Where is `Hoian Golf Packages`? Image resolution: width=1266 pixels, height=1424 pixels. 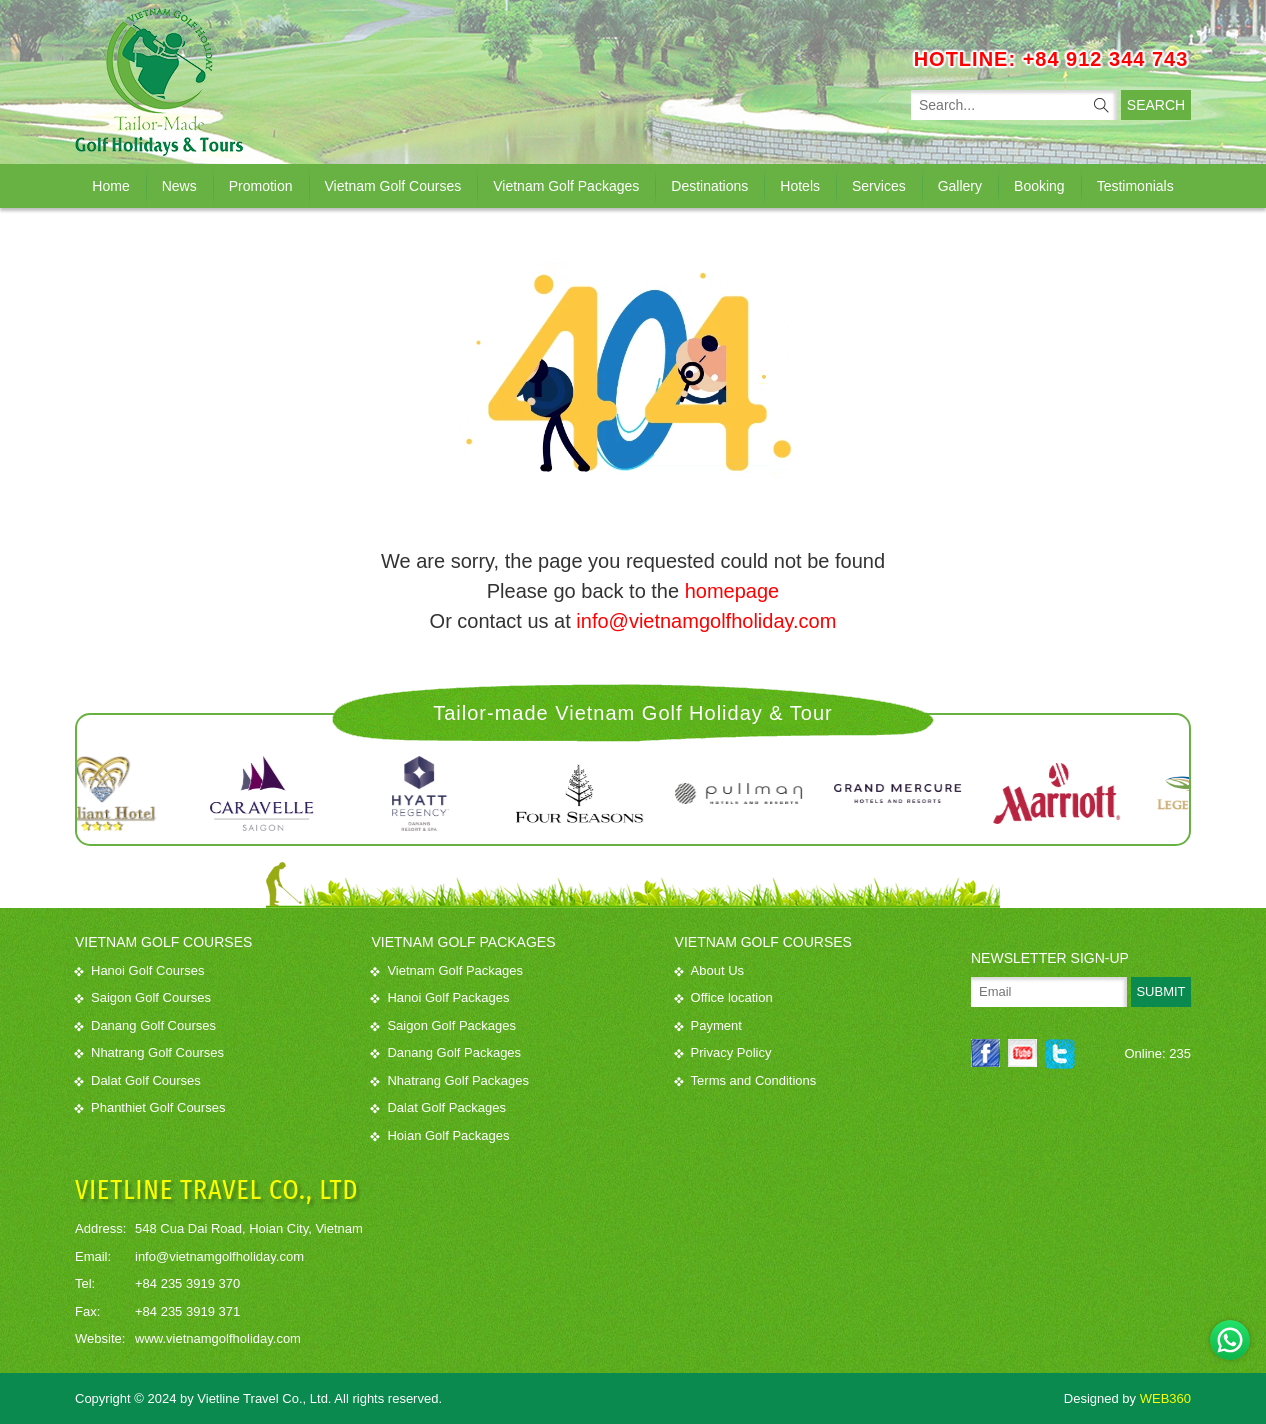 Hoian Golf Packages is located at coordinates (440, 1135).